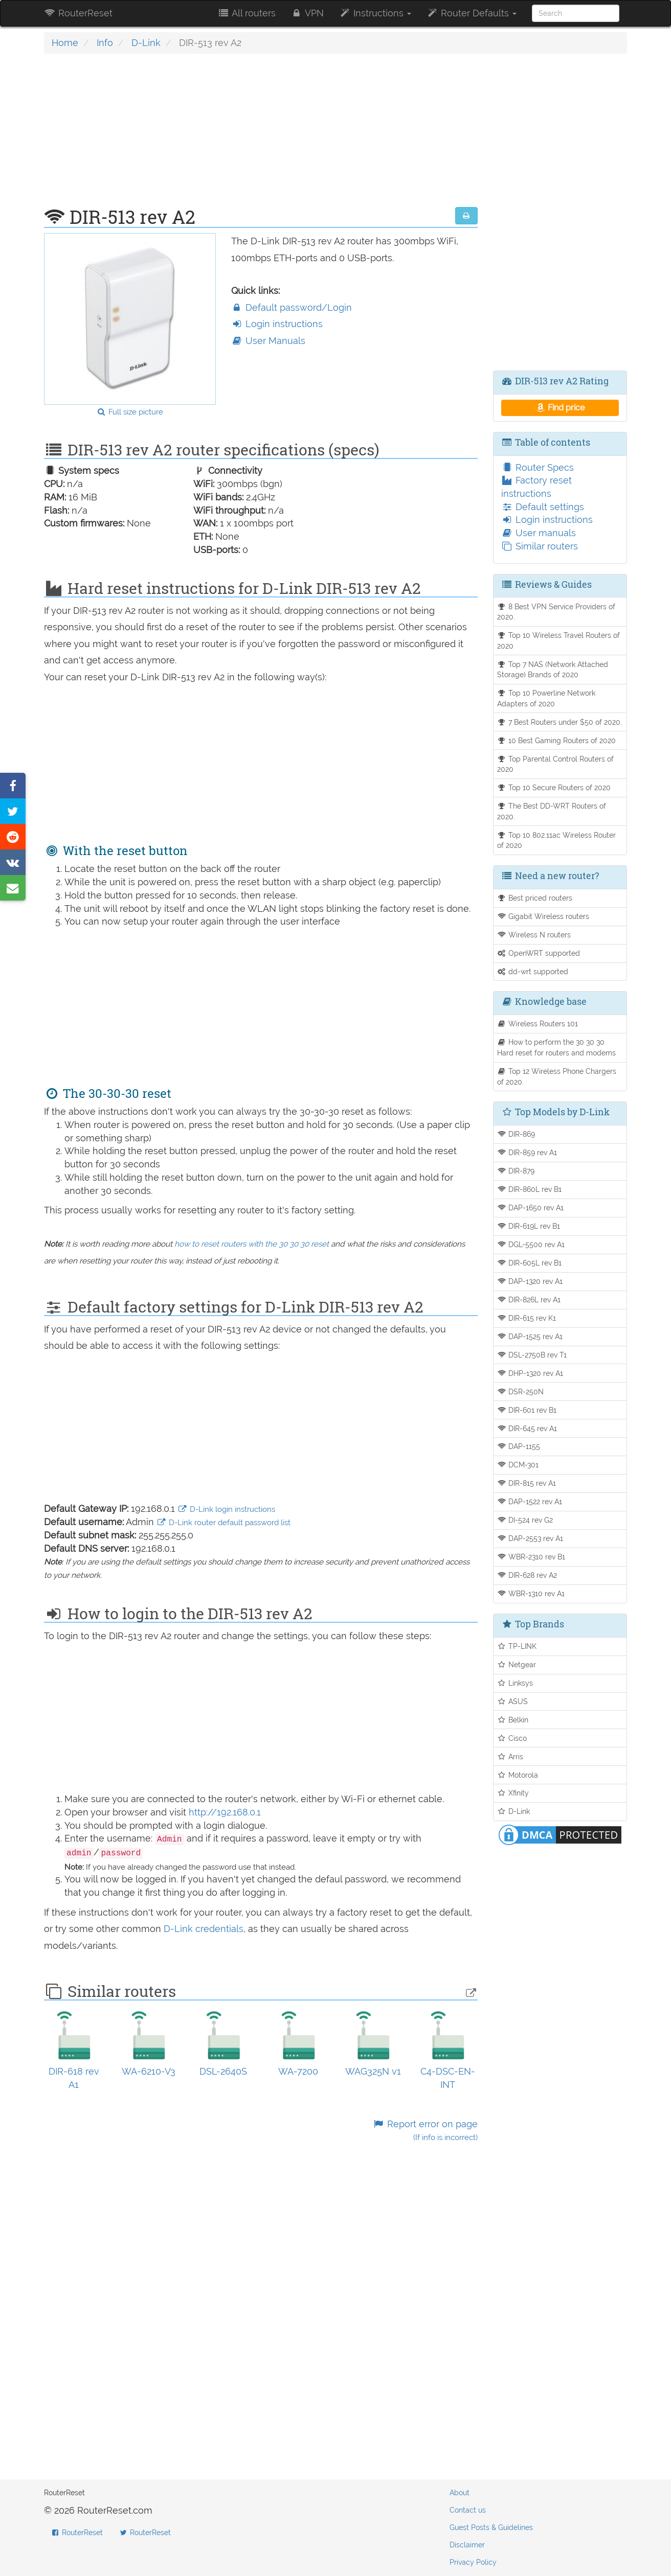 Image resolution: width=671 pixels, height=2576 pixels. Describe the element at coordinates (529, 1262) in the screenshot. I see `DIR-605L rev B1` at that location.